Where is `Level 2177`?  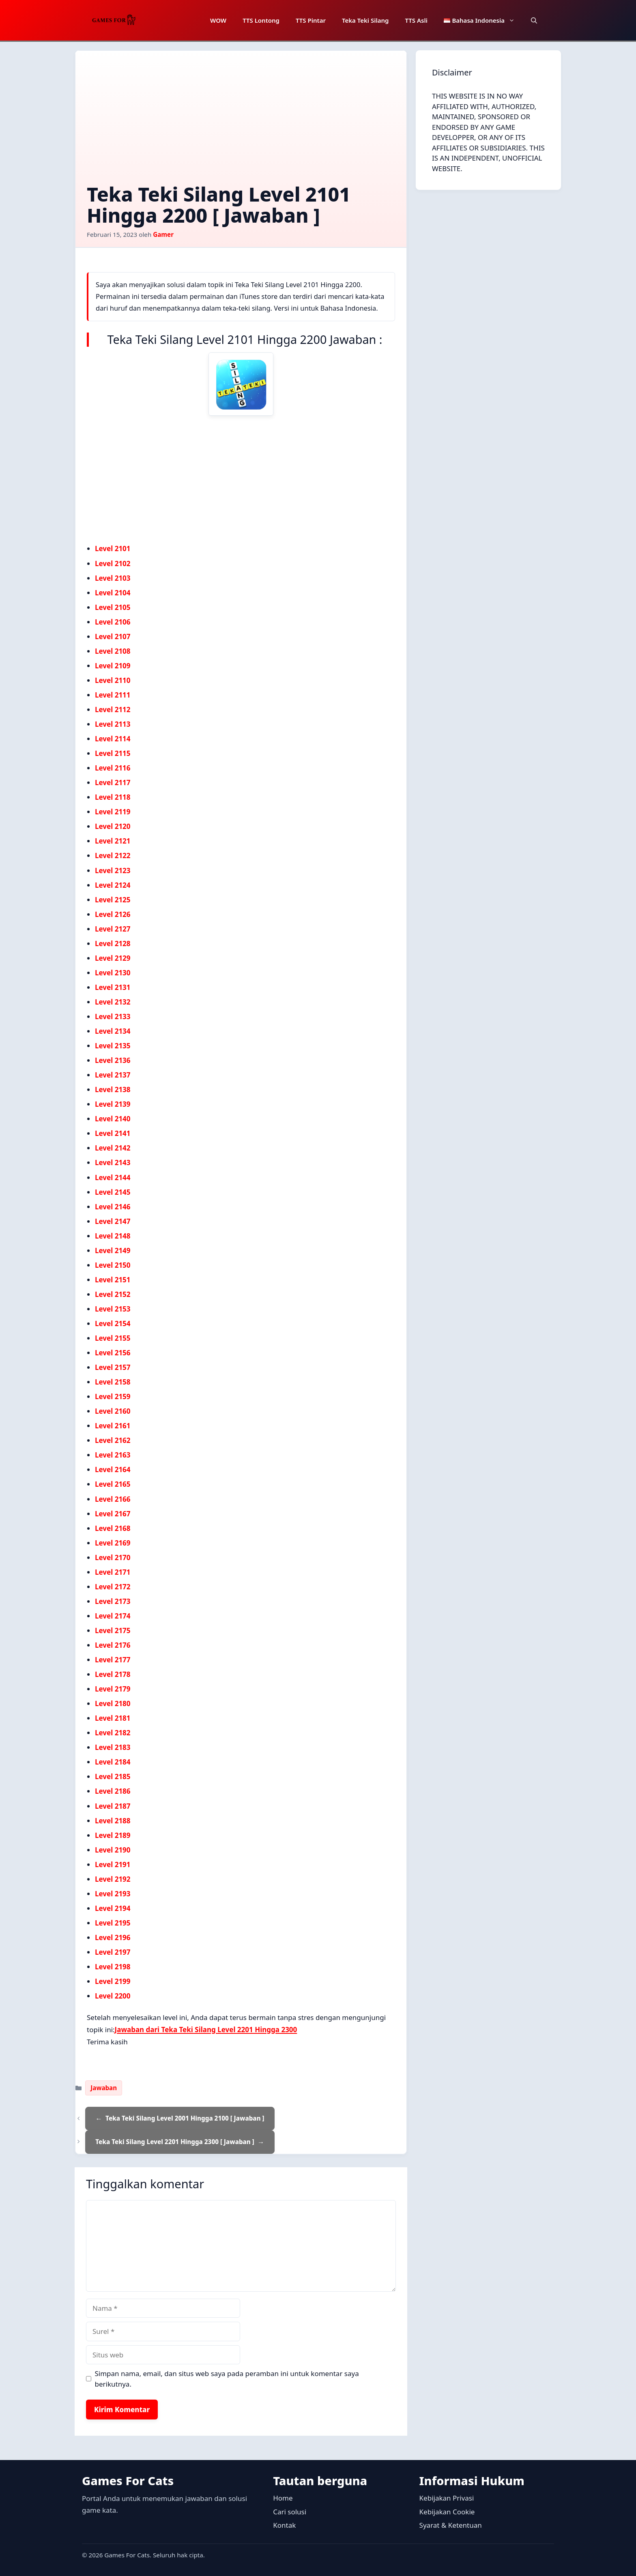 Level 2177 is located at coordinates (113, 1659).